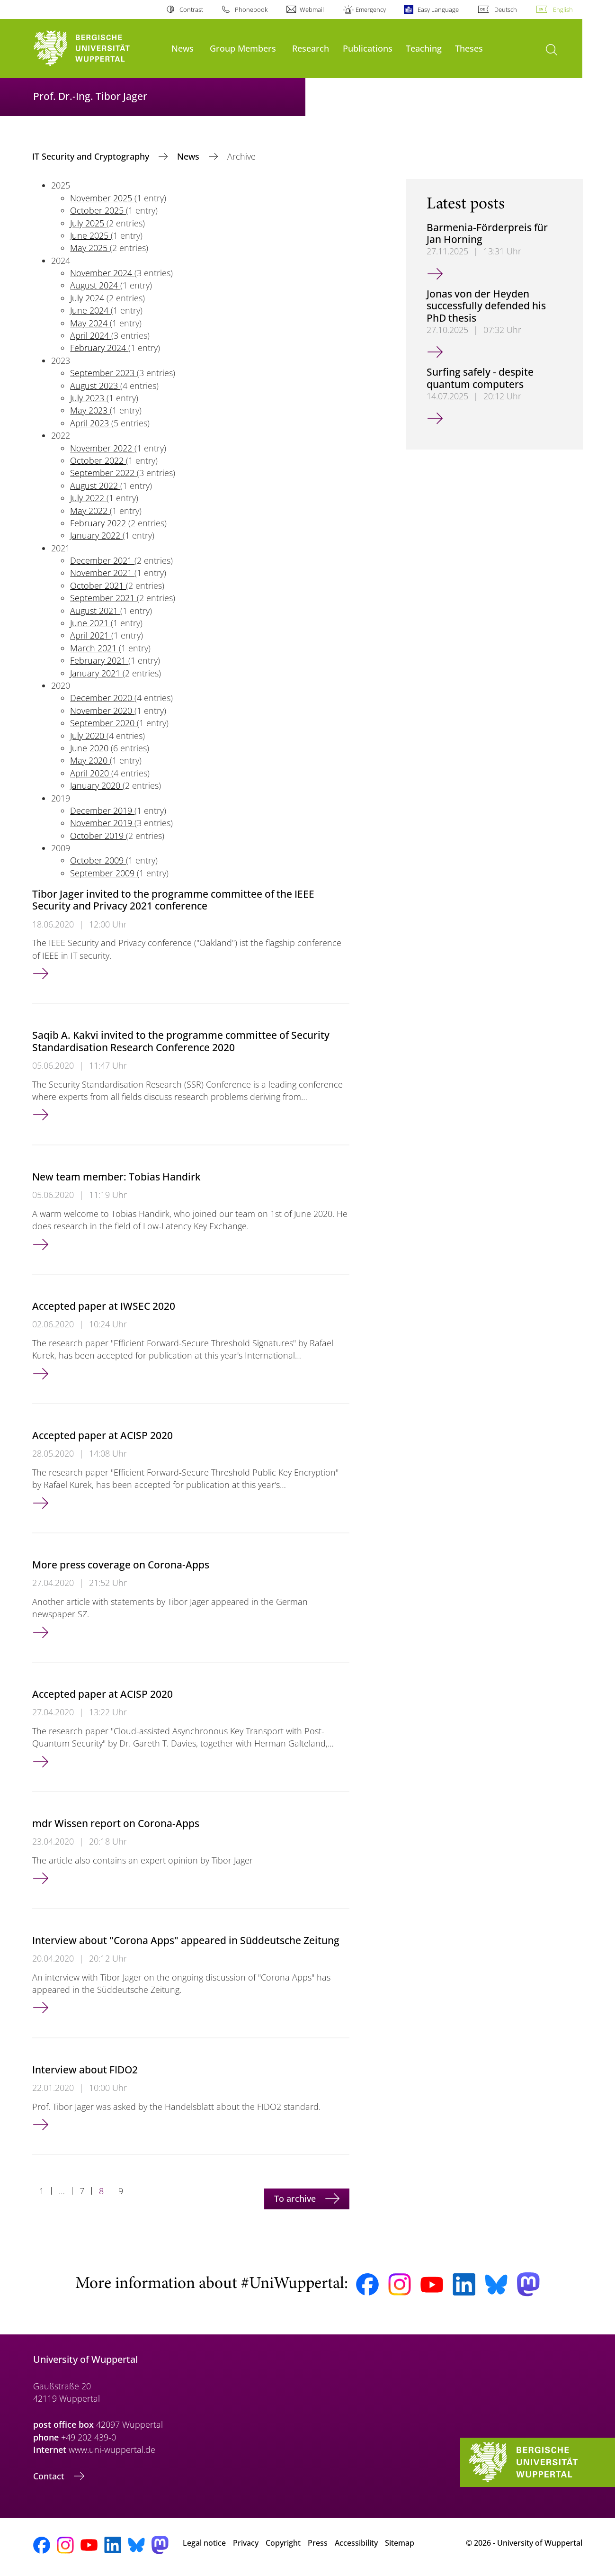 This screenshot has height=2576, width=615. What do you see at coordinates (102, 710) in the screenshot?
I see `November 2020` at bounding box center [102, 710].